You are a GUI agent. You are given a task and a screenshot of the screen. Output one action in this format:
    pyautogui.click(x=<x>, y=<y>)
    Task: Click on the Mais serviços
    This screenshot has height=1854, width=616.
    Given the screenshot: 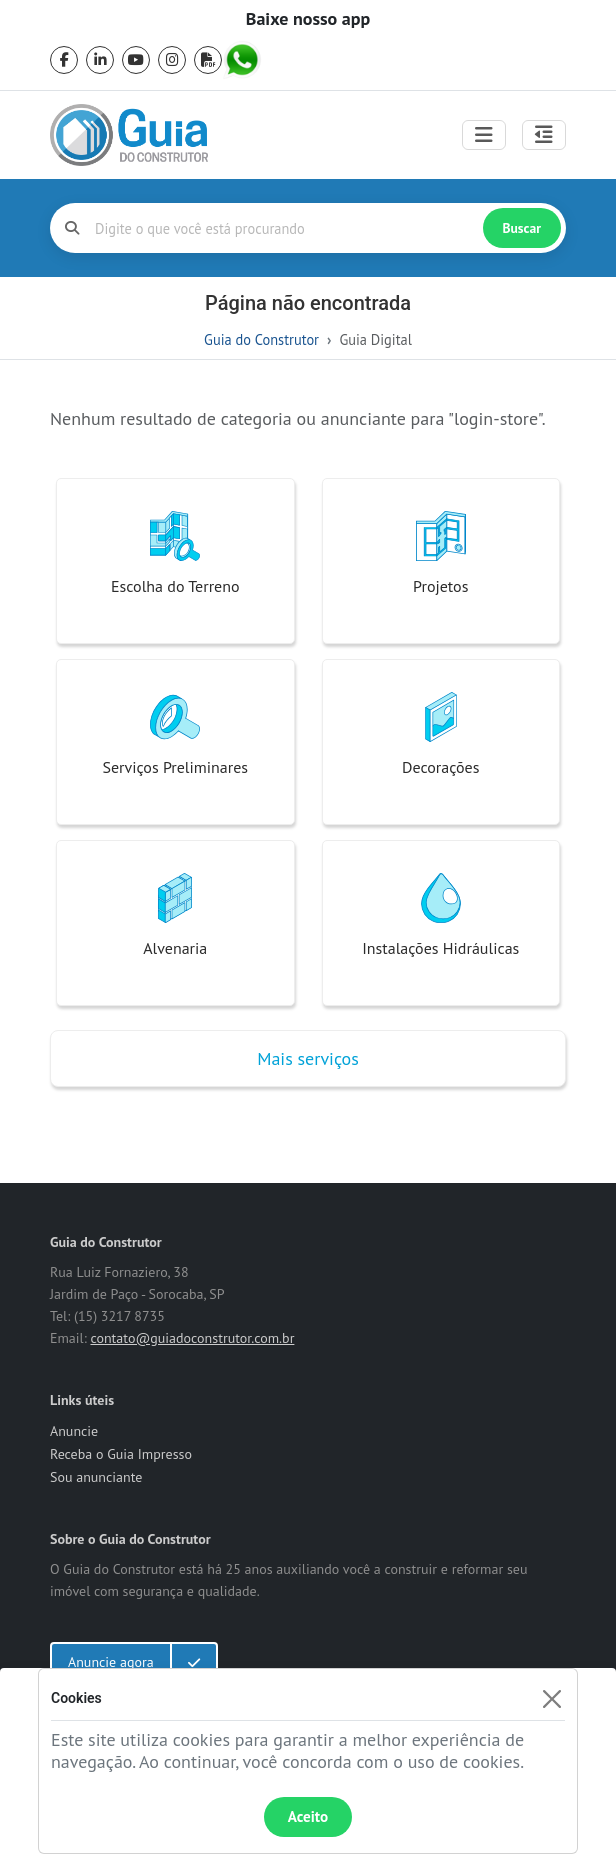 What is the action you would take?
    pyautogui.click(x=308, y=1058)
    